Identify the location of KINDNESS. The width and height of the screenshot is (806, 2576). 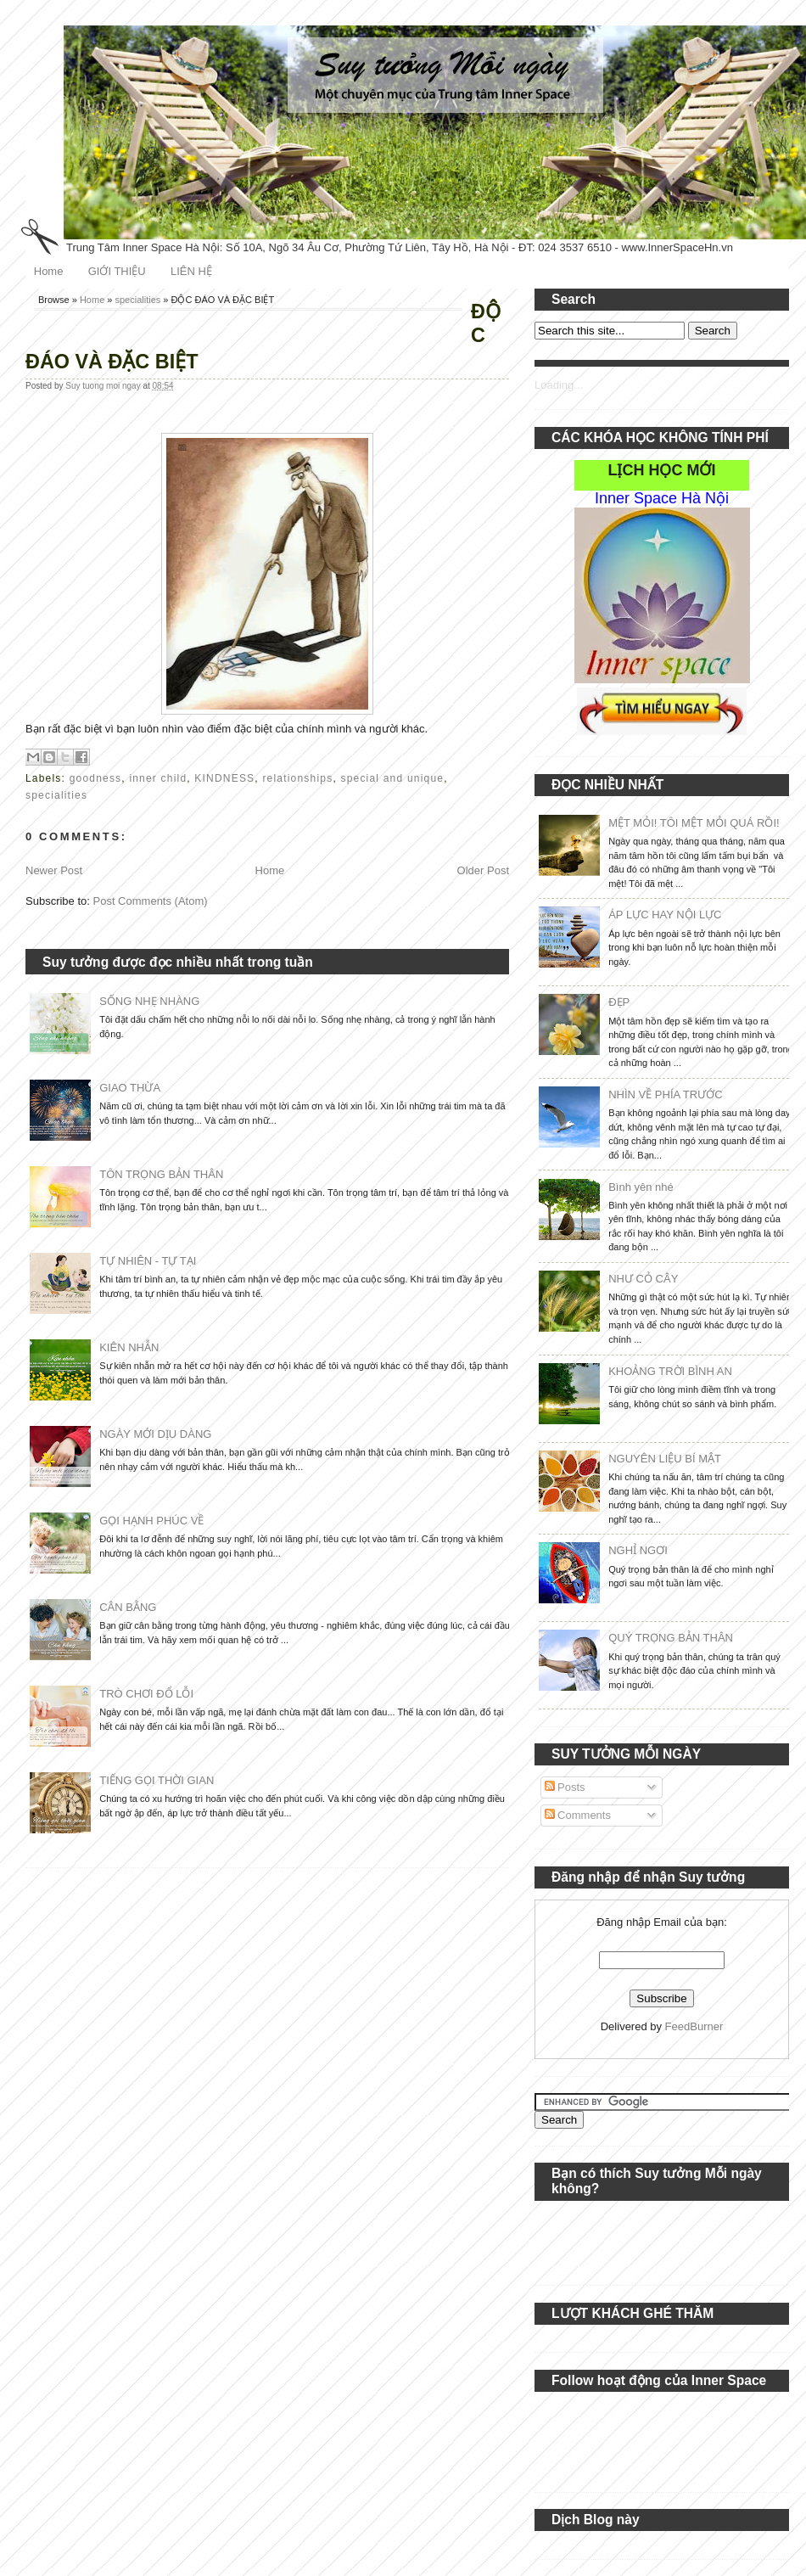
(224, 778).